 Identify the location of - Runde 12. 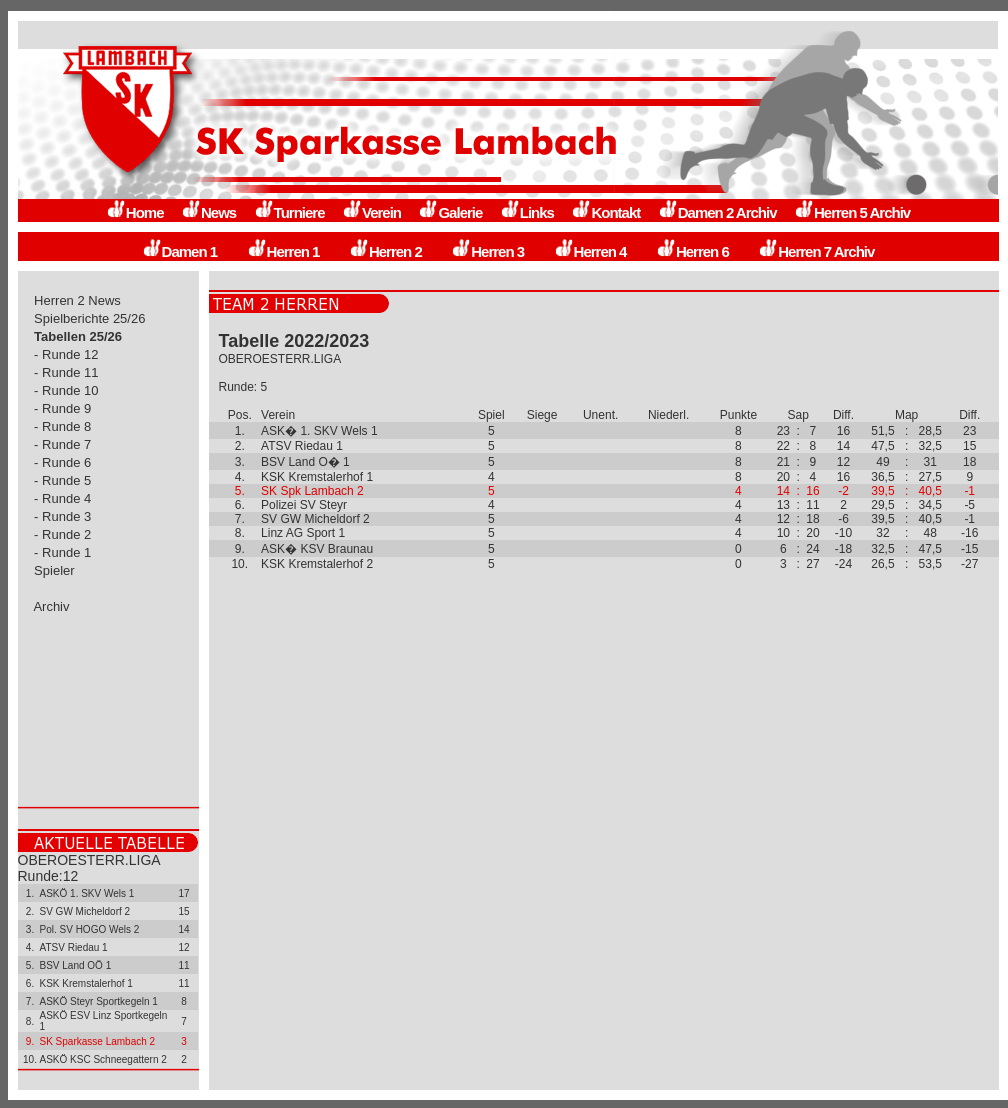
(67, 354).